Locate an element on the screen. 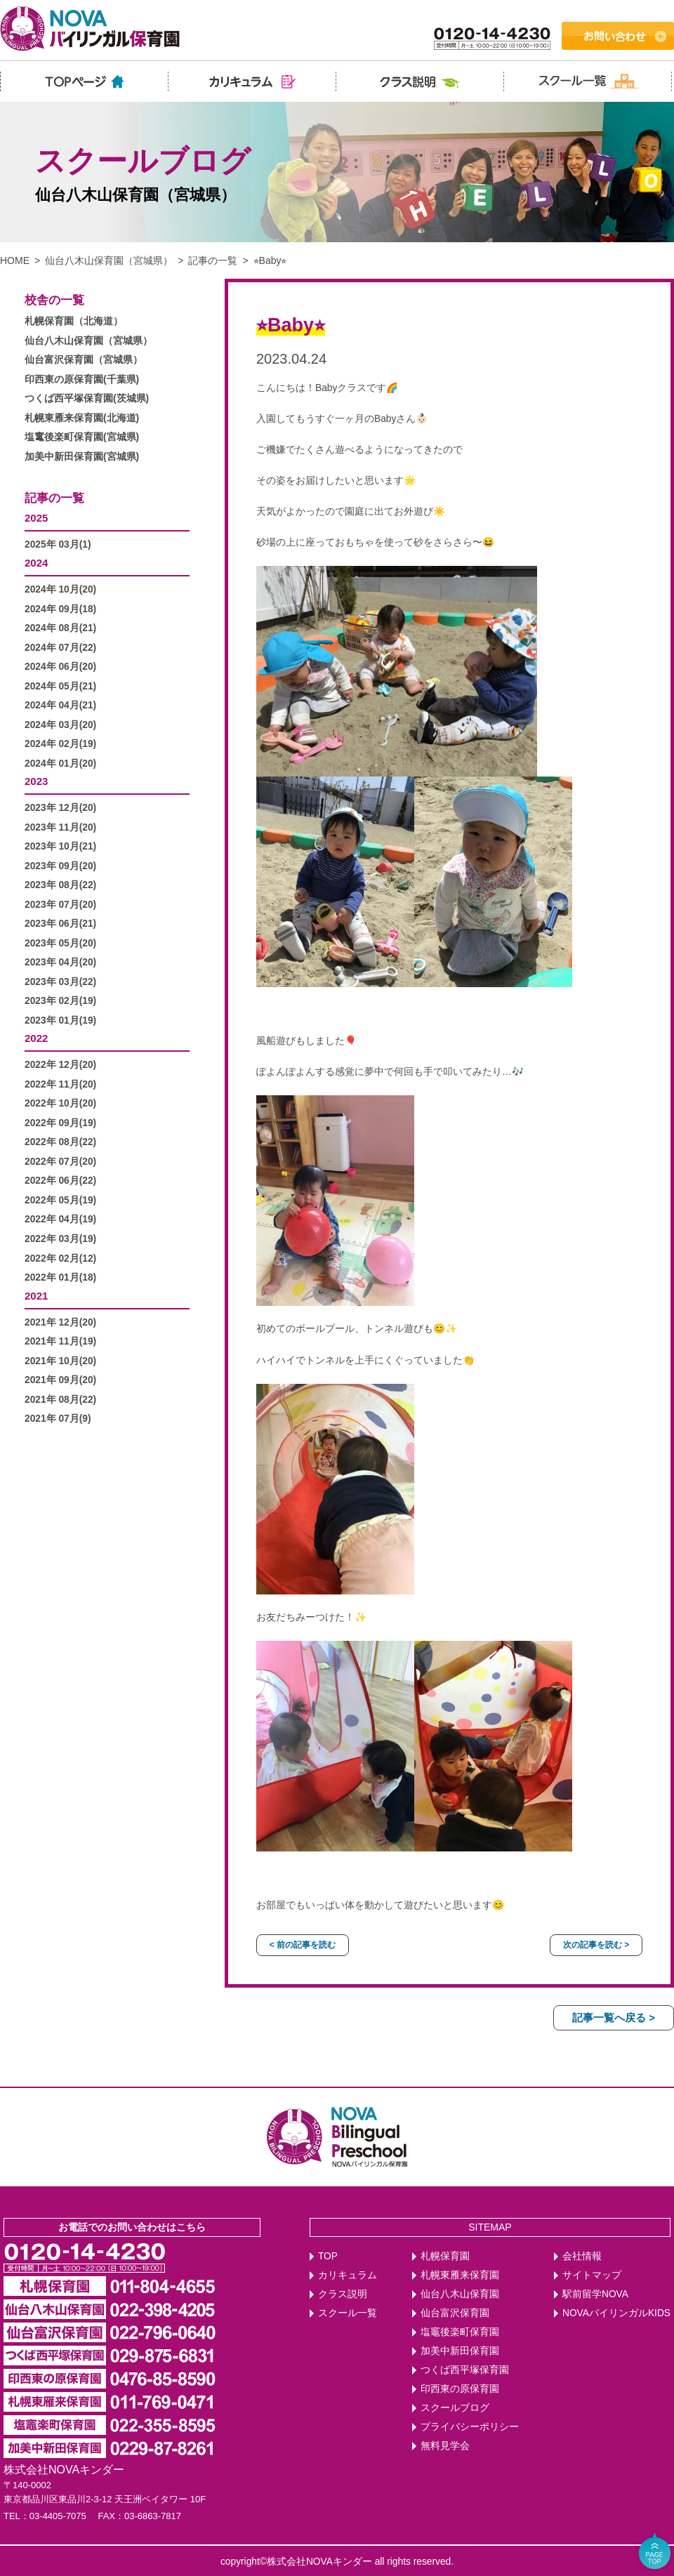  2023年 04月(20) is located at coordinates (60, 962).